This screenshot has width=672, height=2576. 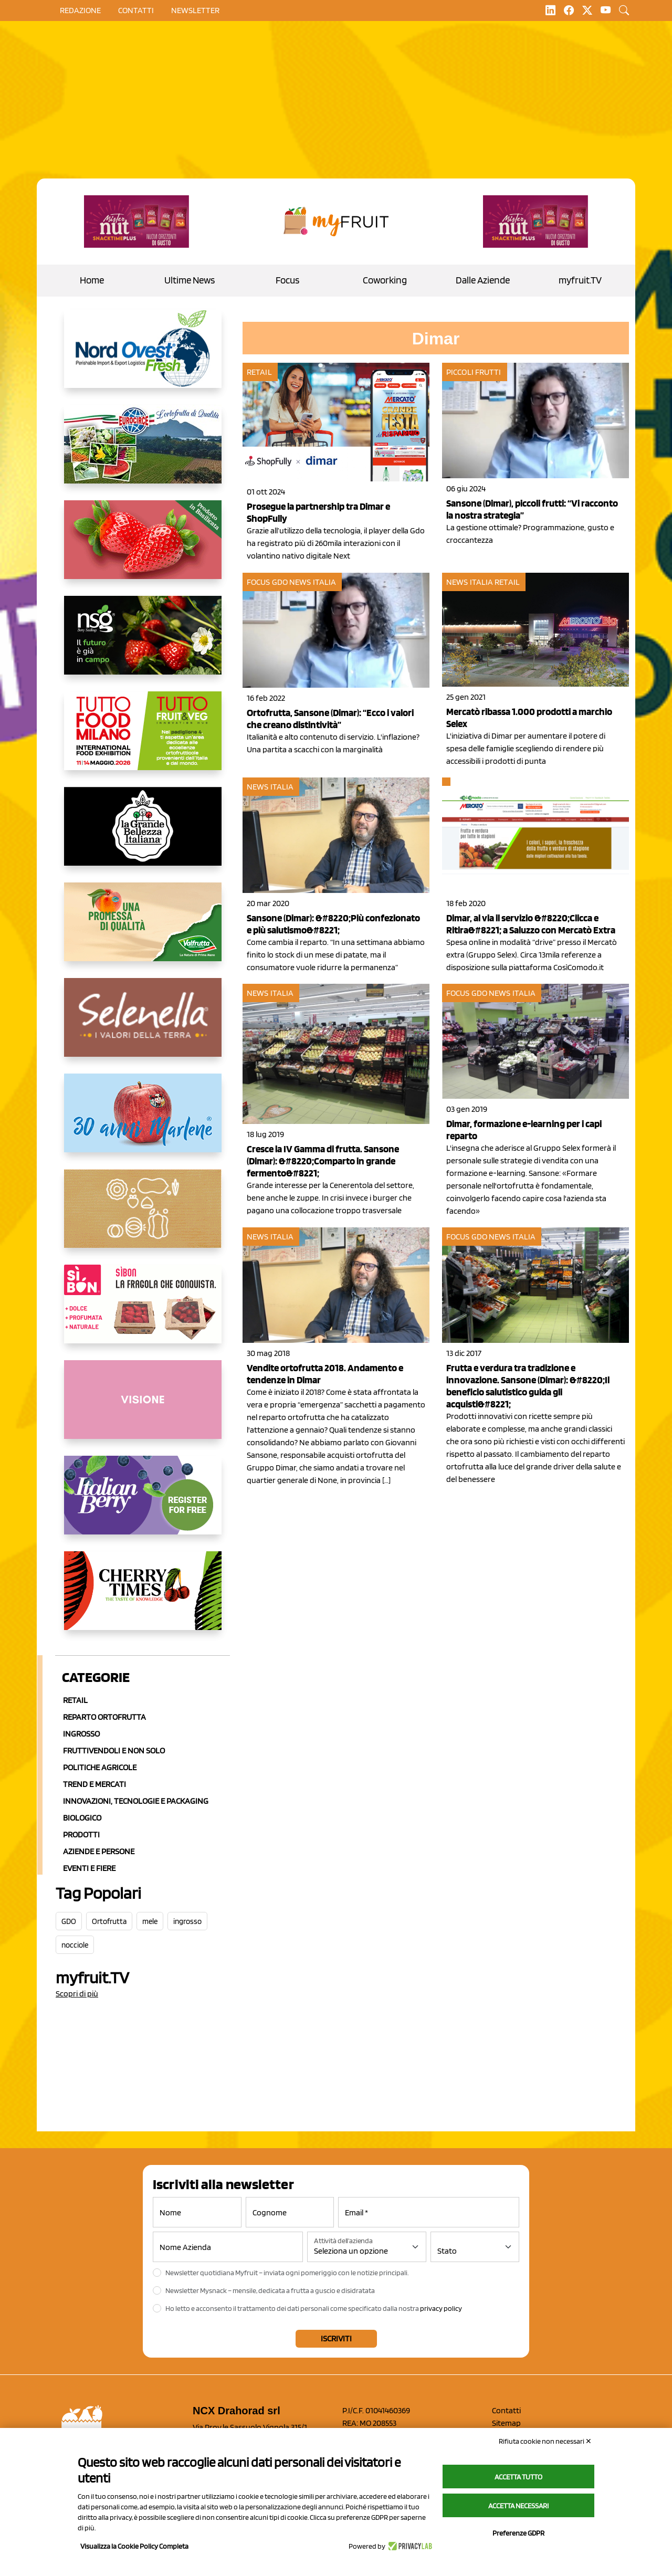 What do you see at coordinates (143, 1217) in the screenshot?
I see `[https://www.solcomaggiore.com/]` at bounding box center [143, 1217].